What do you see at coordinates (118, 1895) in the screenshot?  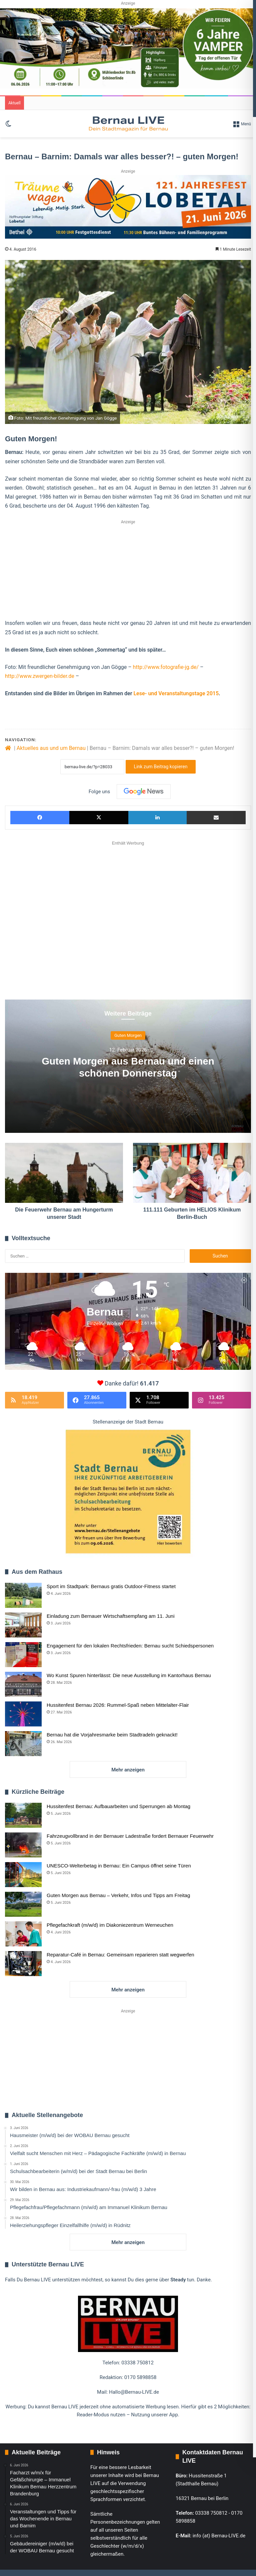 I see `Guten Morgen aus Bernau – Verkehr, Infos und Tipps am Freitag` at bounding box center [118, 1895].